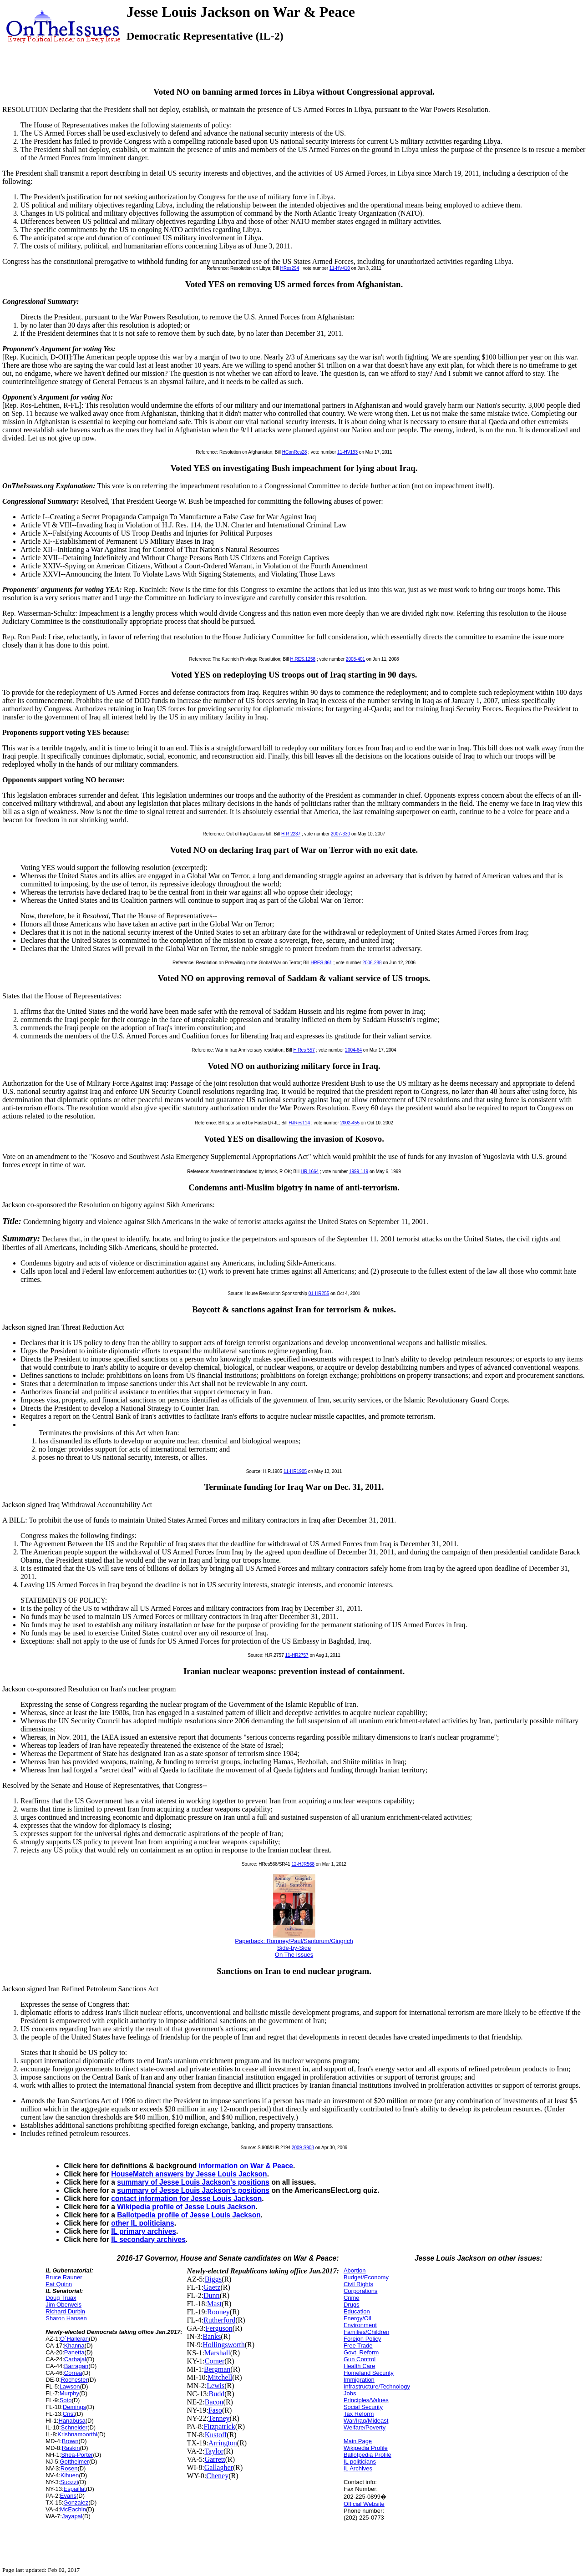  I want to click on Wikipedia Profile, so click(366, 2447).